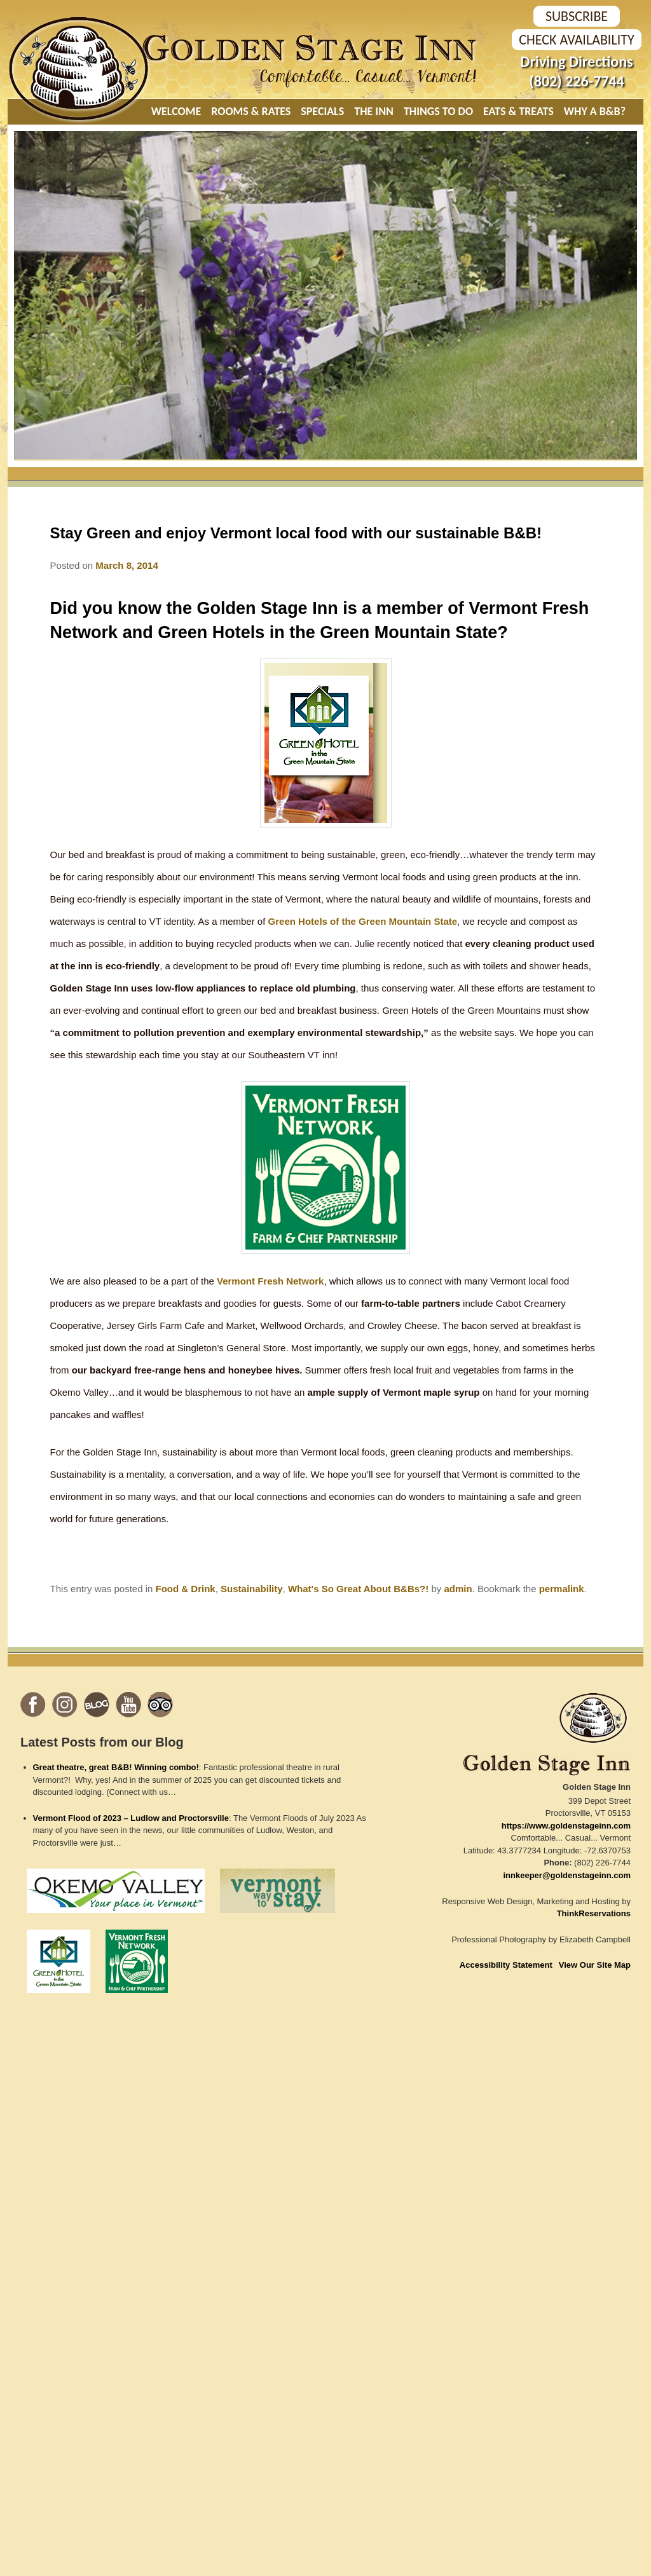 This screenshot has width=651, height=2576. What do you see at coordinates (561, 1588) in the screenshot?
I see `permalink` at bounding box center [561, 1588].